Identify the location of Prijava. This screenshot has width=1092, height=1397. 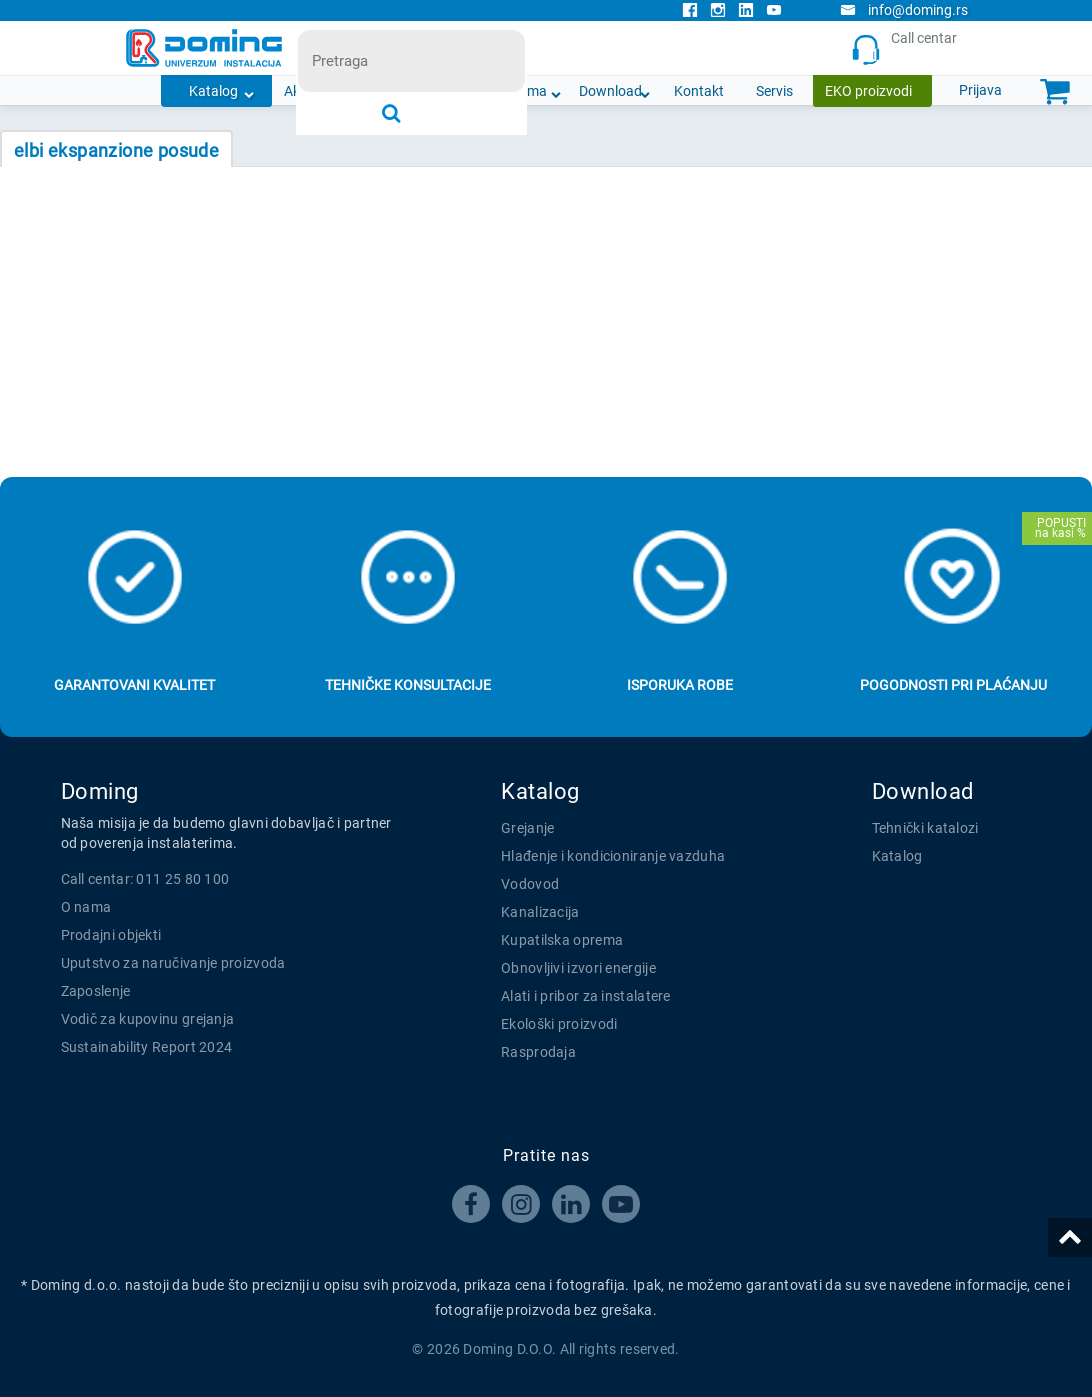
(980, 90).